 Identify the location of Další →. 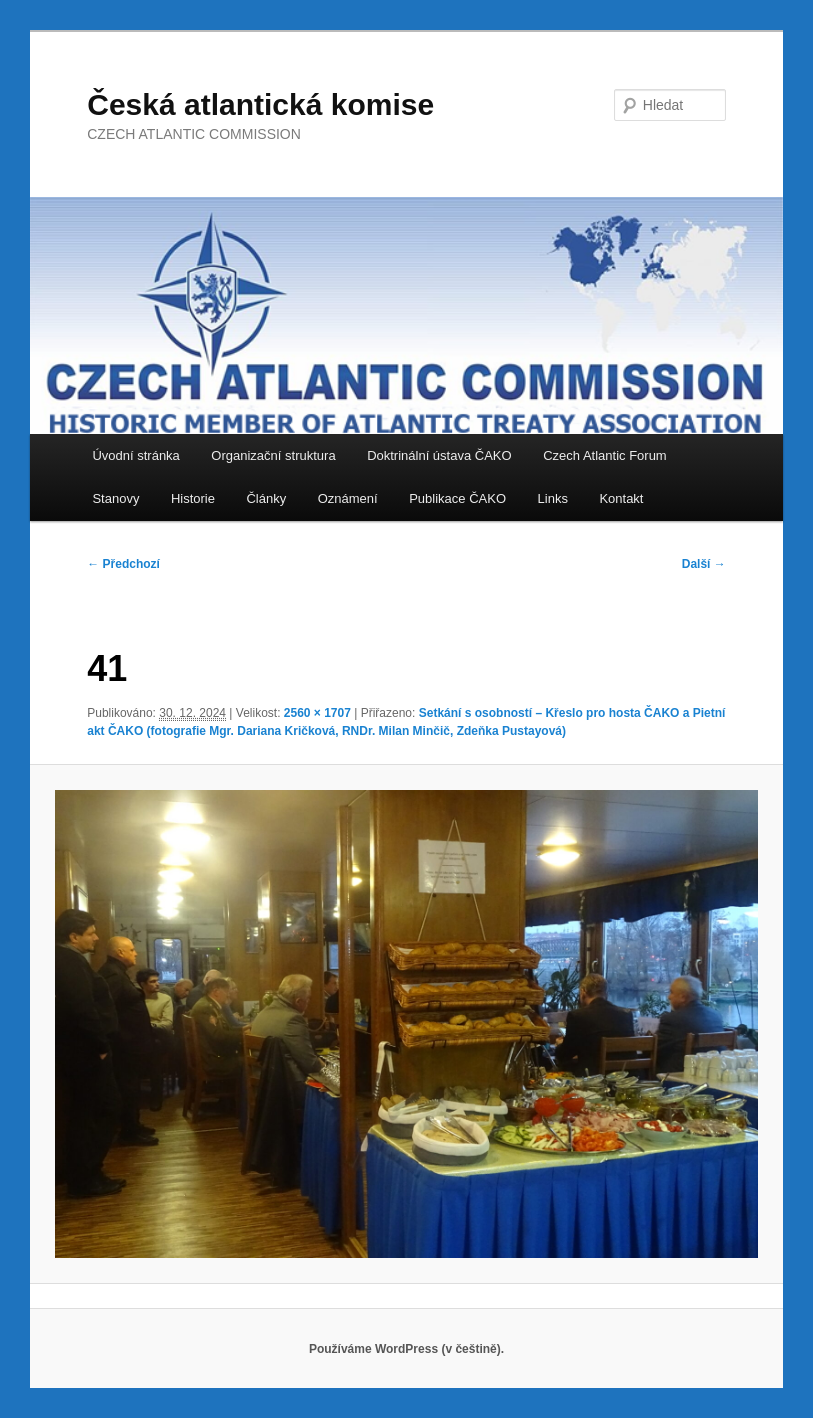
(704, 564).